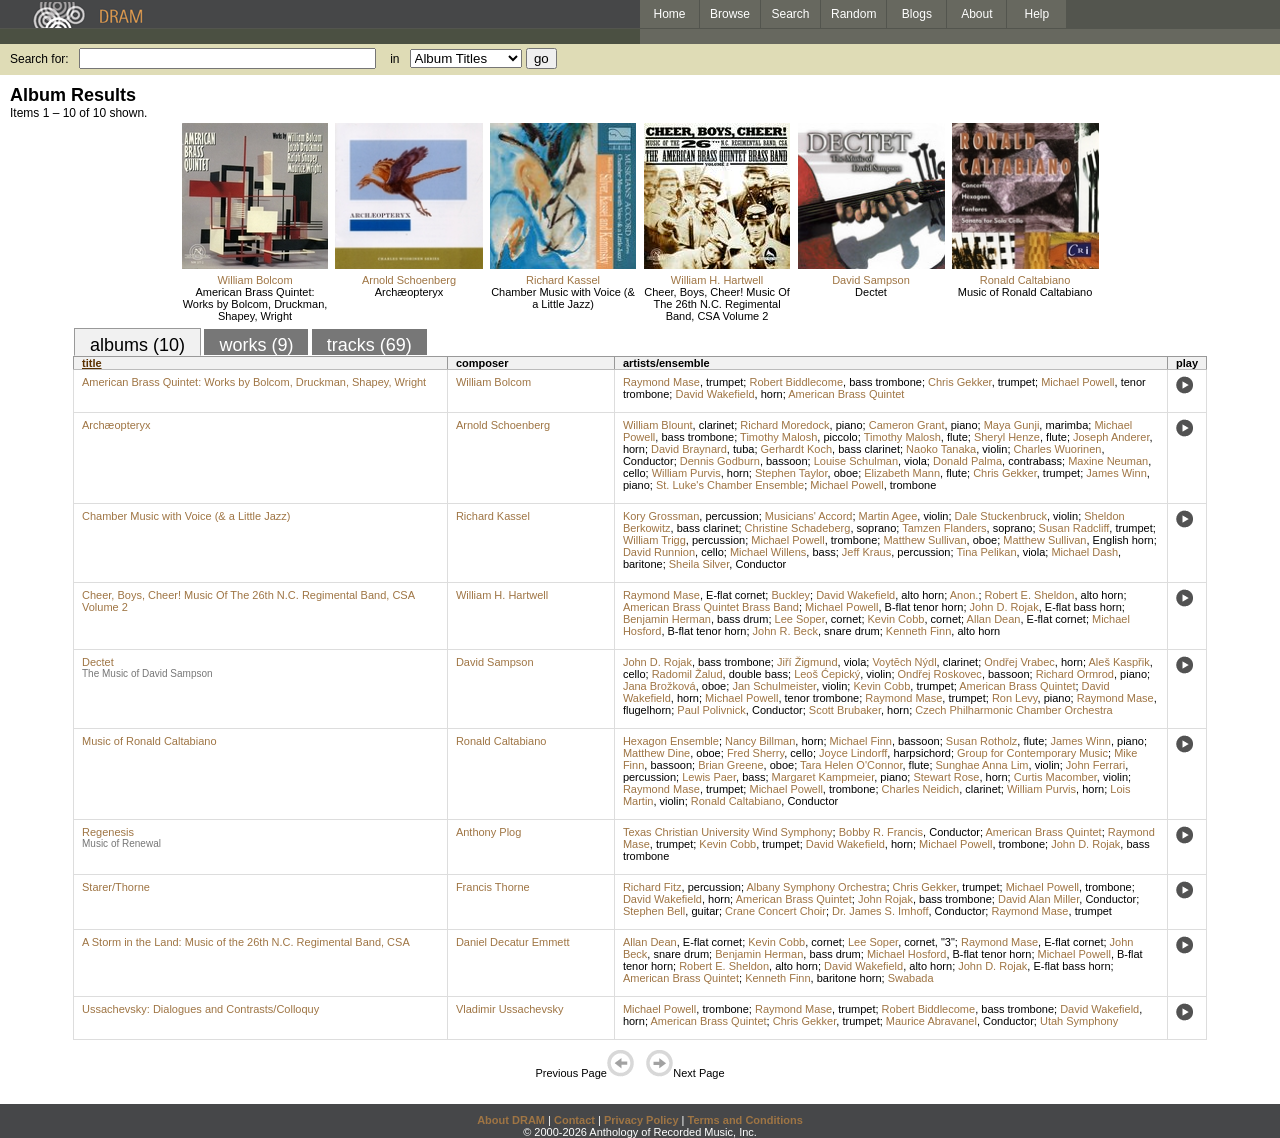 This screenshot has width=1280, height=1138. I want to click on Kory Grossman, so click(661, 516).